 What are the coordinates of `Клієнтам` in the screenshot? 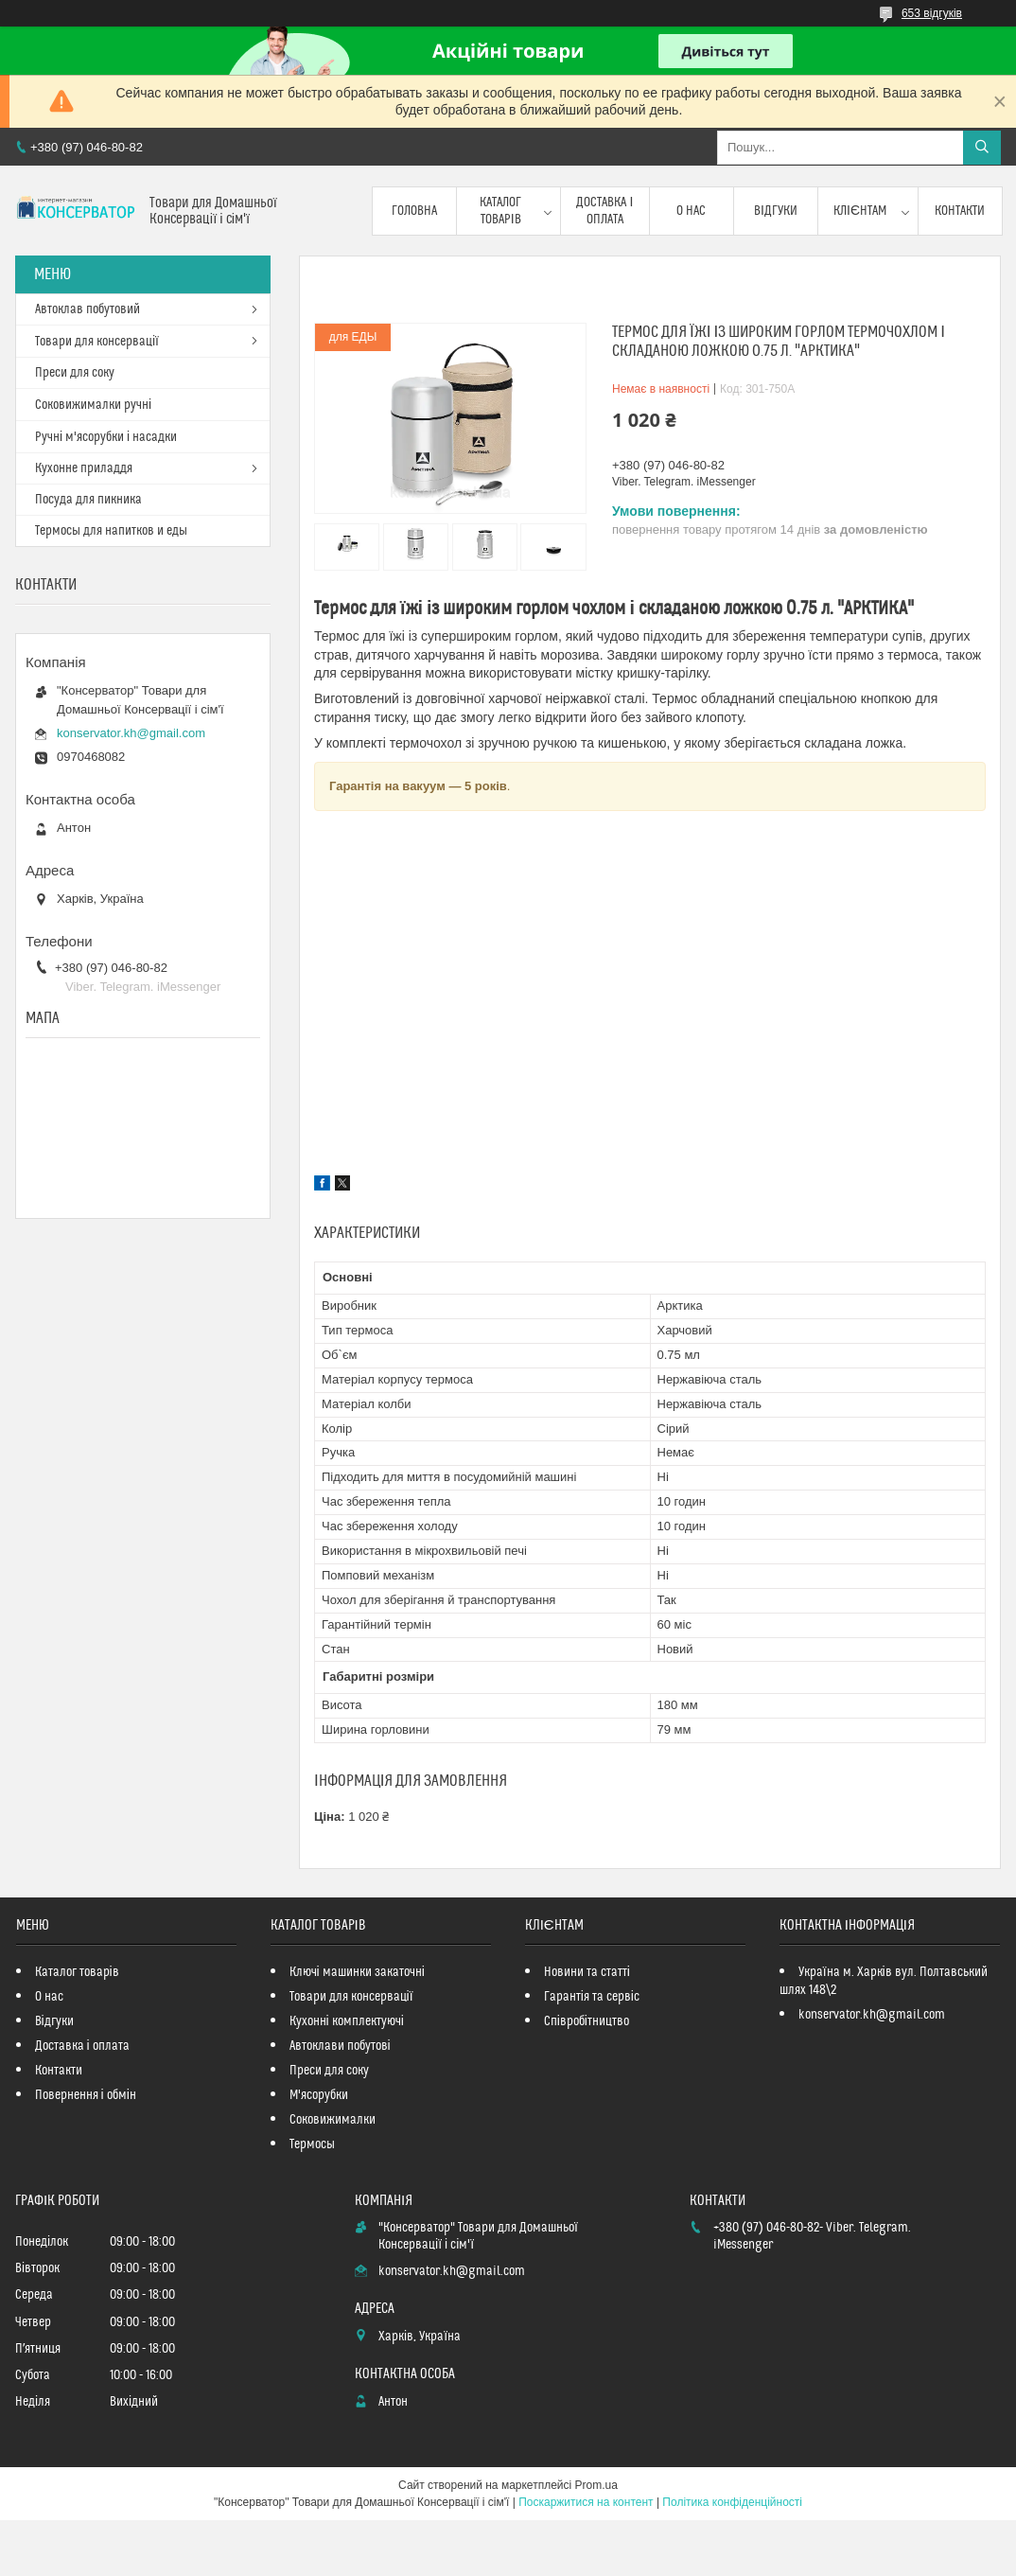 It's located at (859, 211).